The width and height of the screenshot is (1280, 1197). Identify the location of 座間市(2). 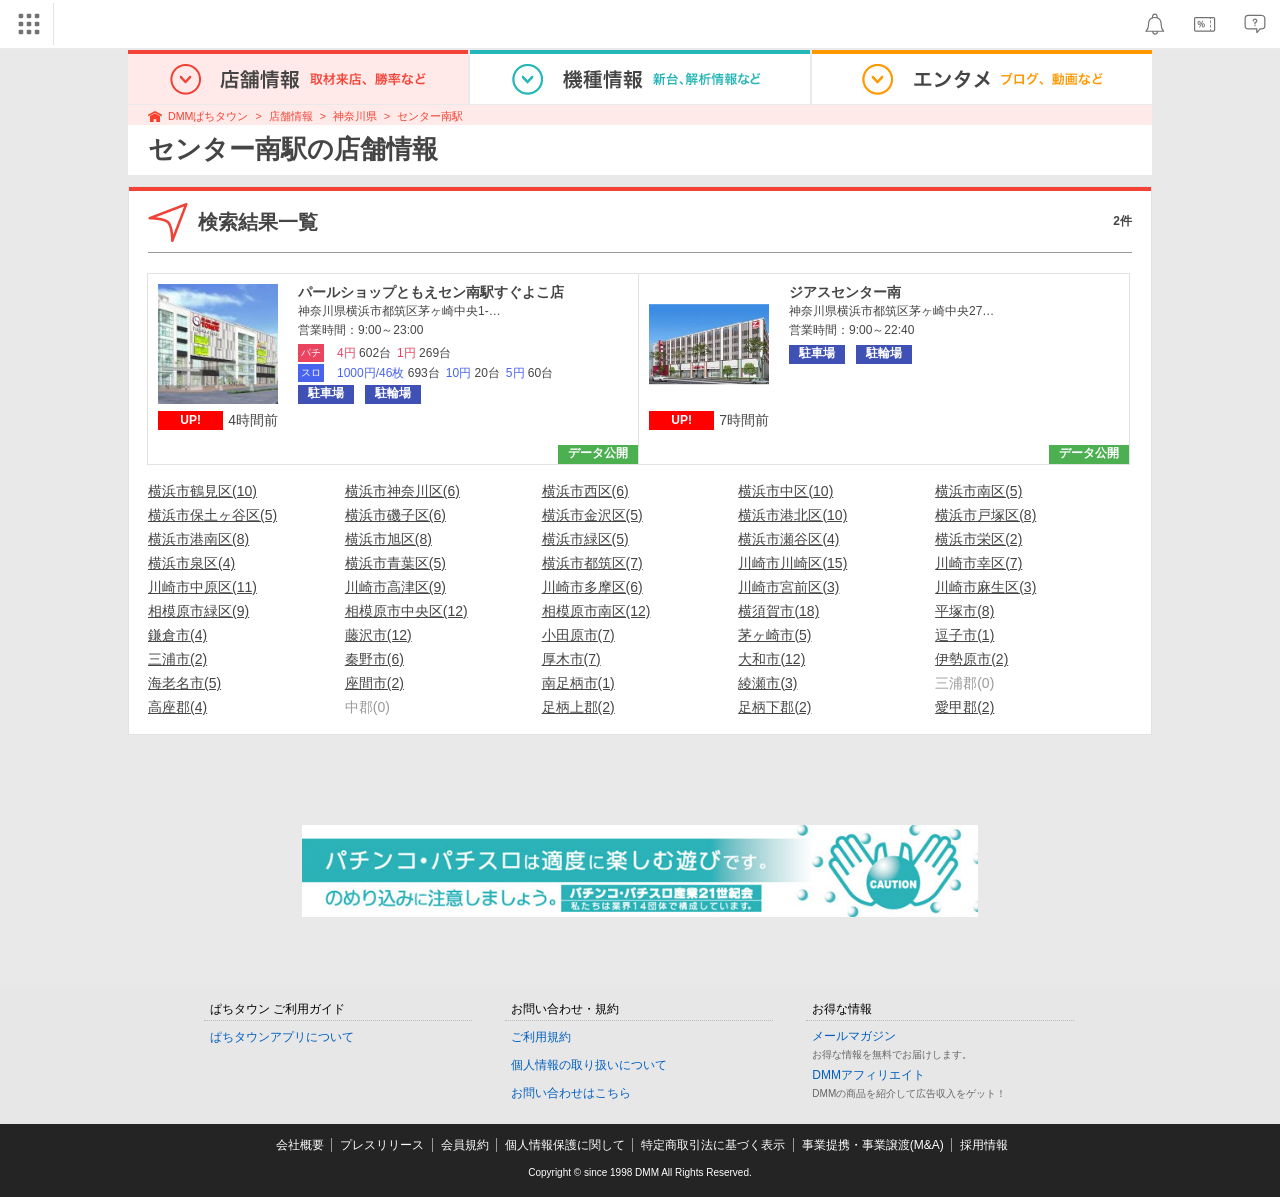
(374, 683).